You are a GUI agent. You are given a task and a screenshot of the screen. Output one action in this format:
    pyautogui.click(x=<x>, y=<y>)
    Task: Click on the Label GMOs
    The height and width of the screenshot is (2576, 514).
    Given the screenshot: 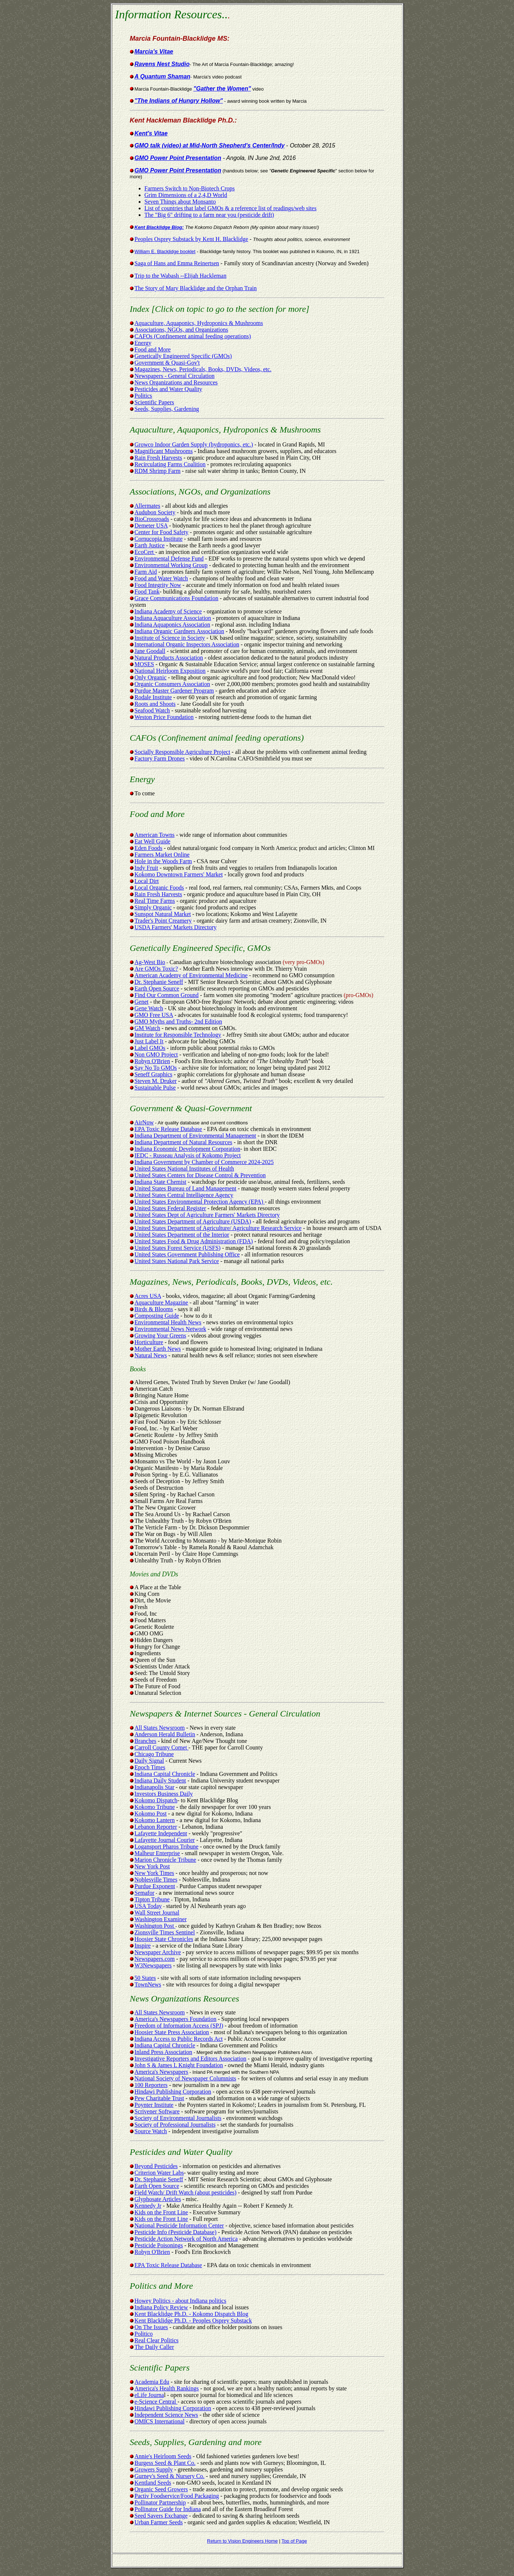 What is the action you would take?
    pyautogui.click(x=150, y=1048)
    